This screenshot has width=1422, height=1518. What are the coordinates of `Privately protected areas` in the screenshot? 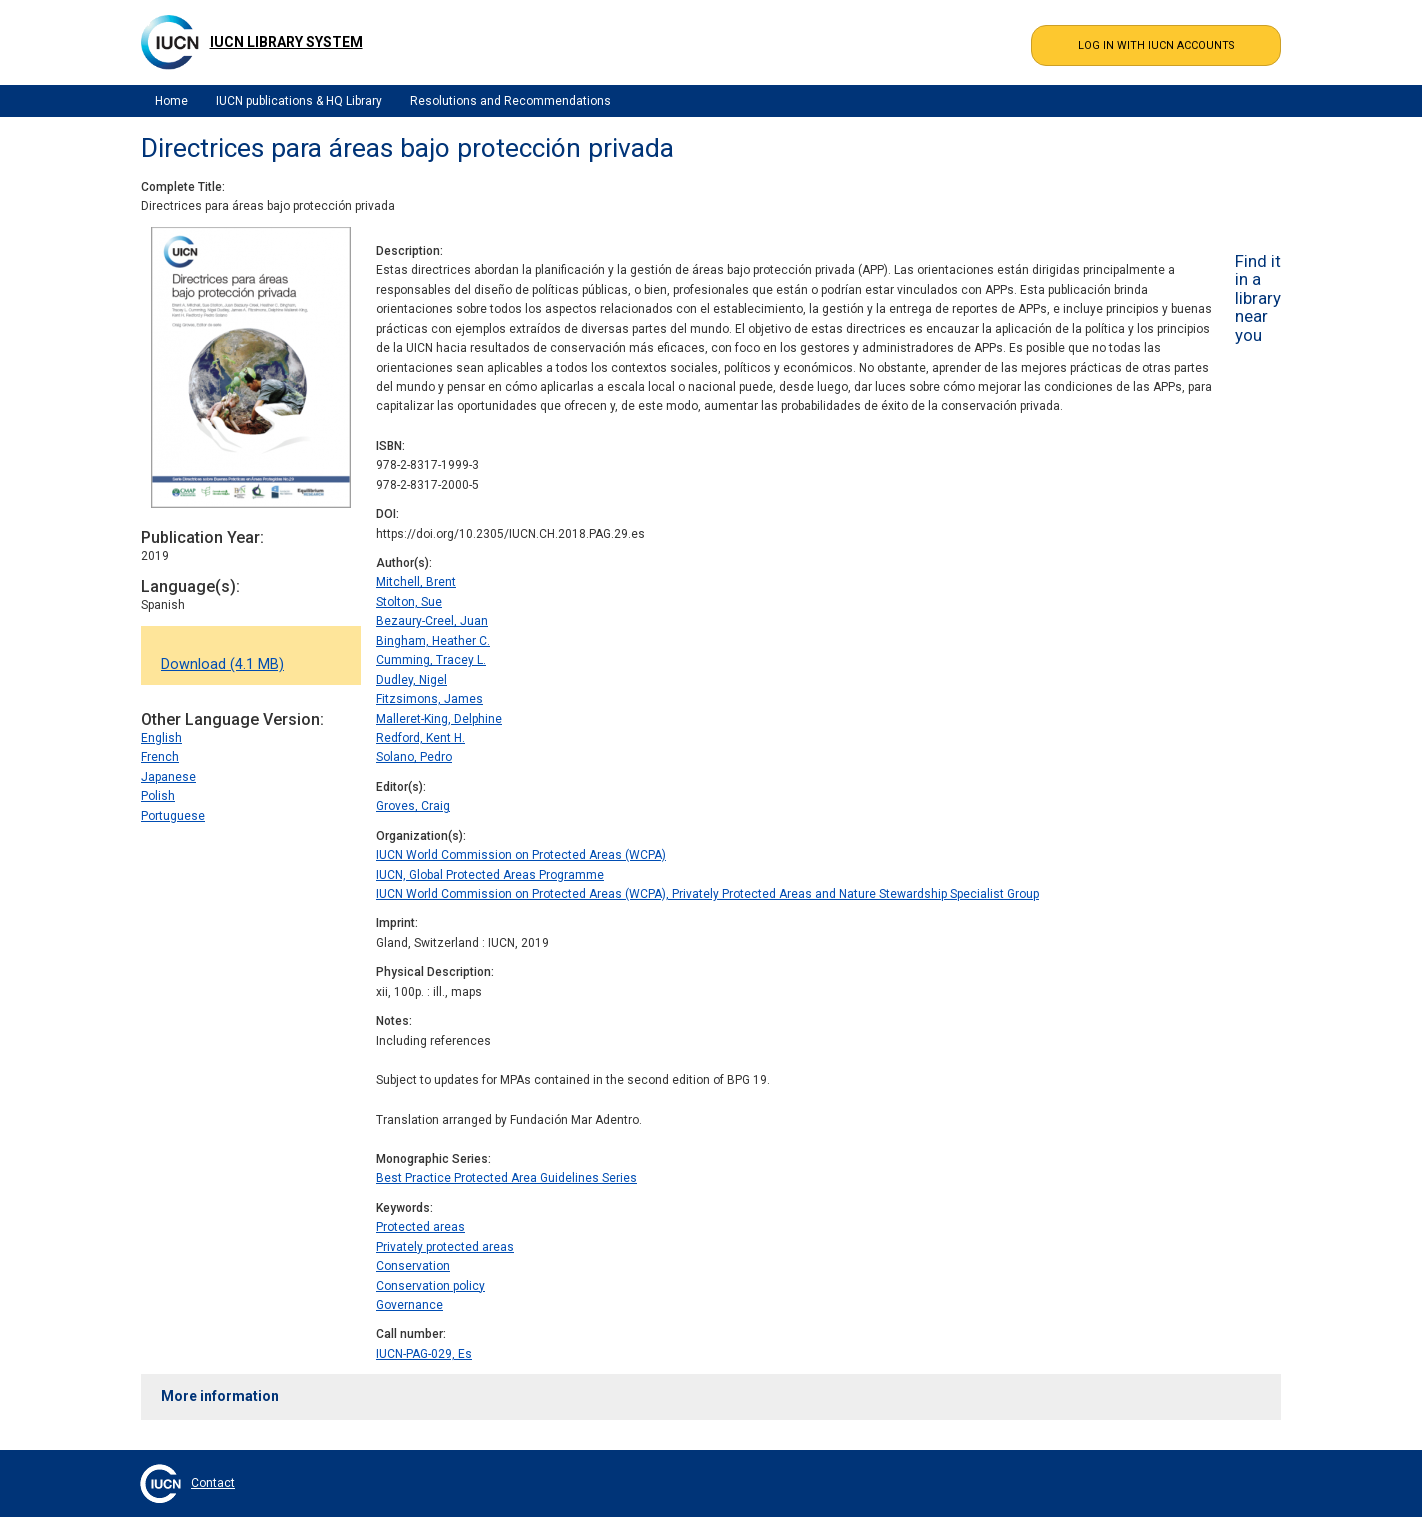 It's located at (445, 1247).